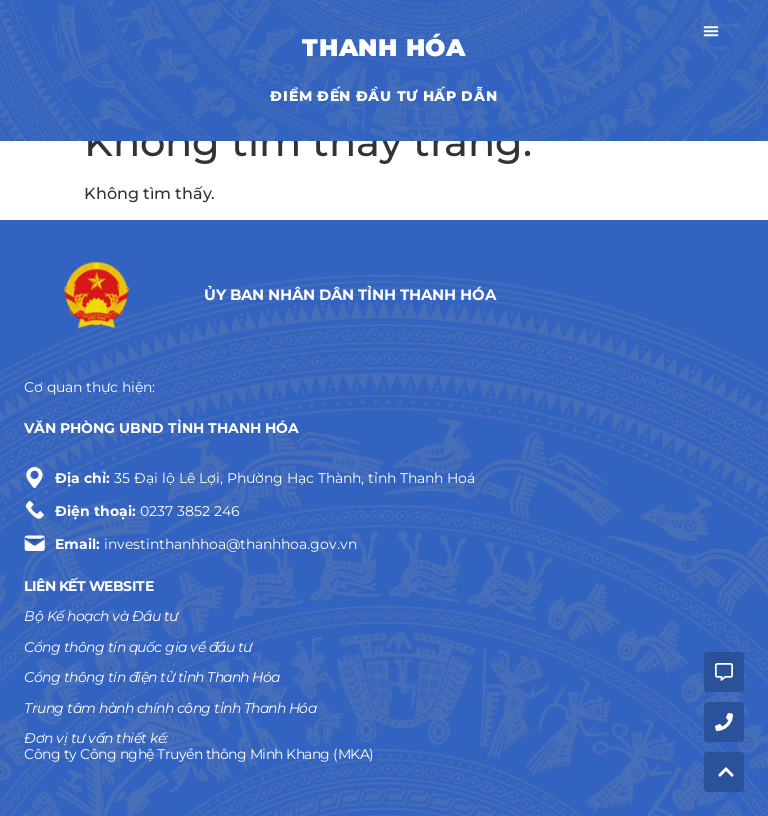 This screenshot has width=768, height=816. What do you see at coordinates (711, 34) in the screenshot?
I see `[button]` at bounding box center [711, 34].